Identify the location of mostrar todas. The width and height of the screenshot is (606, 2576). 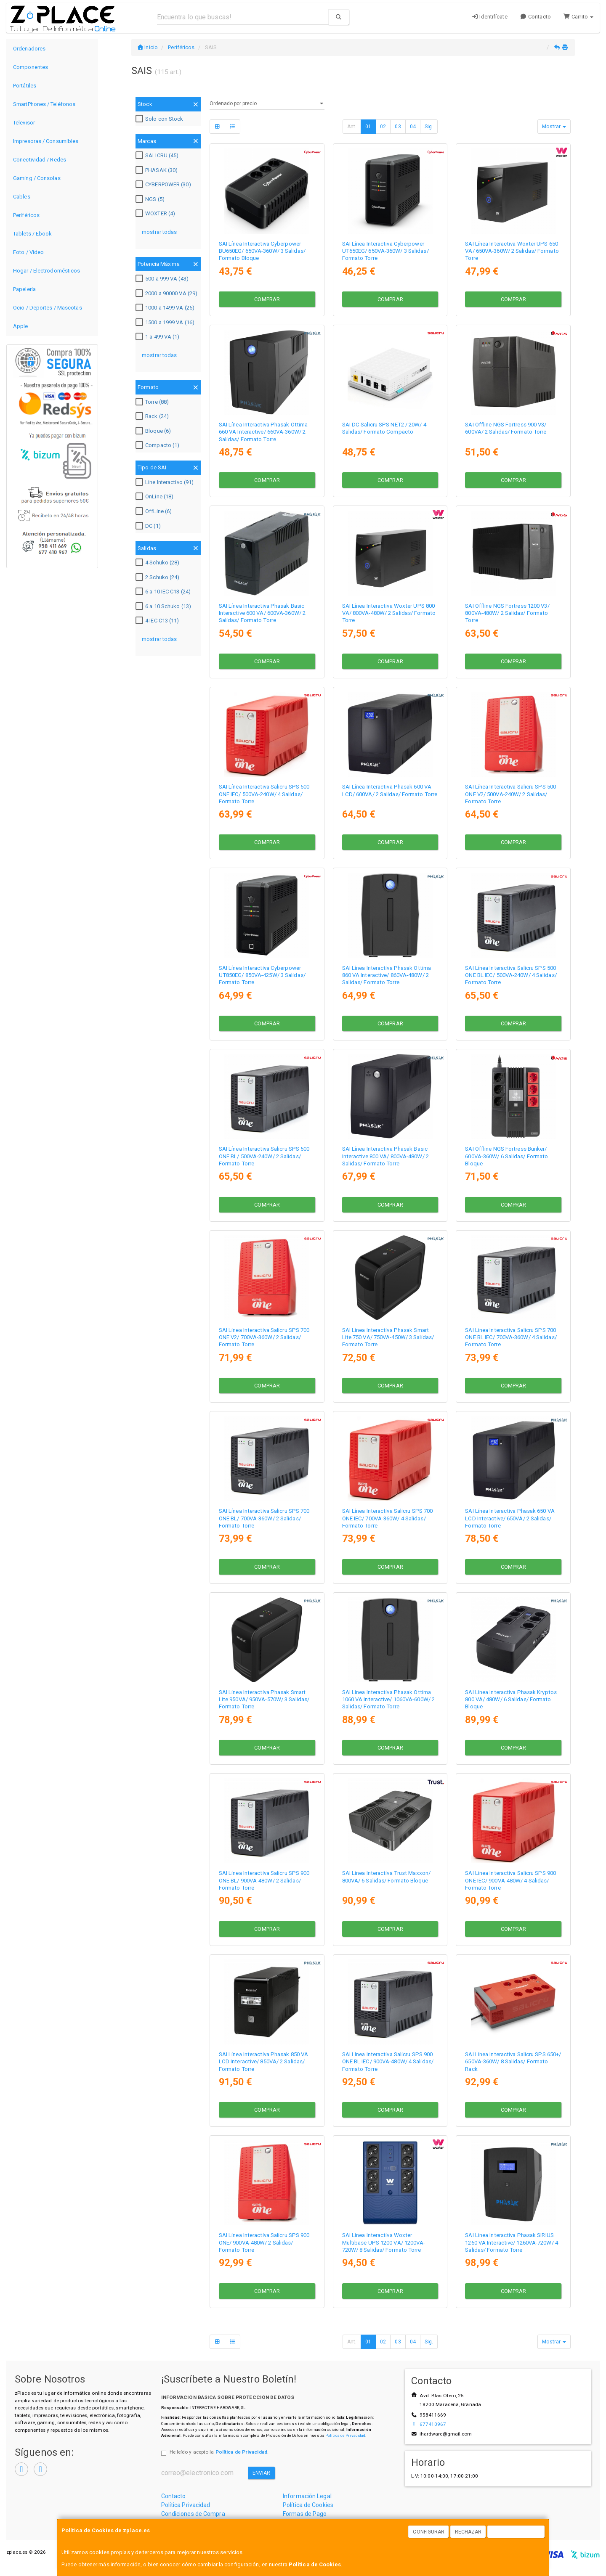
(159, 232).